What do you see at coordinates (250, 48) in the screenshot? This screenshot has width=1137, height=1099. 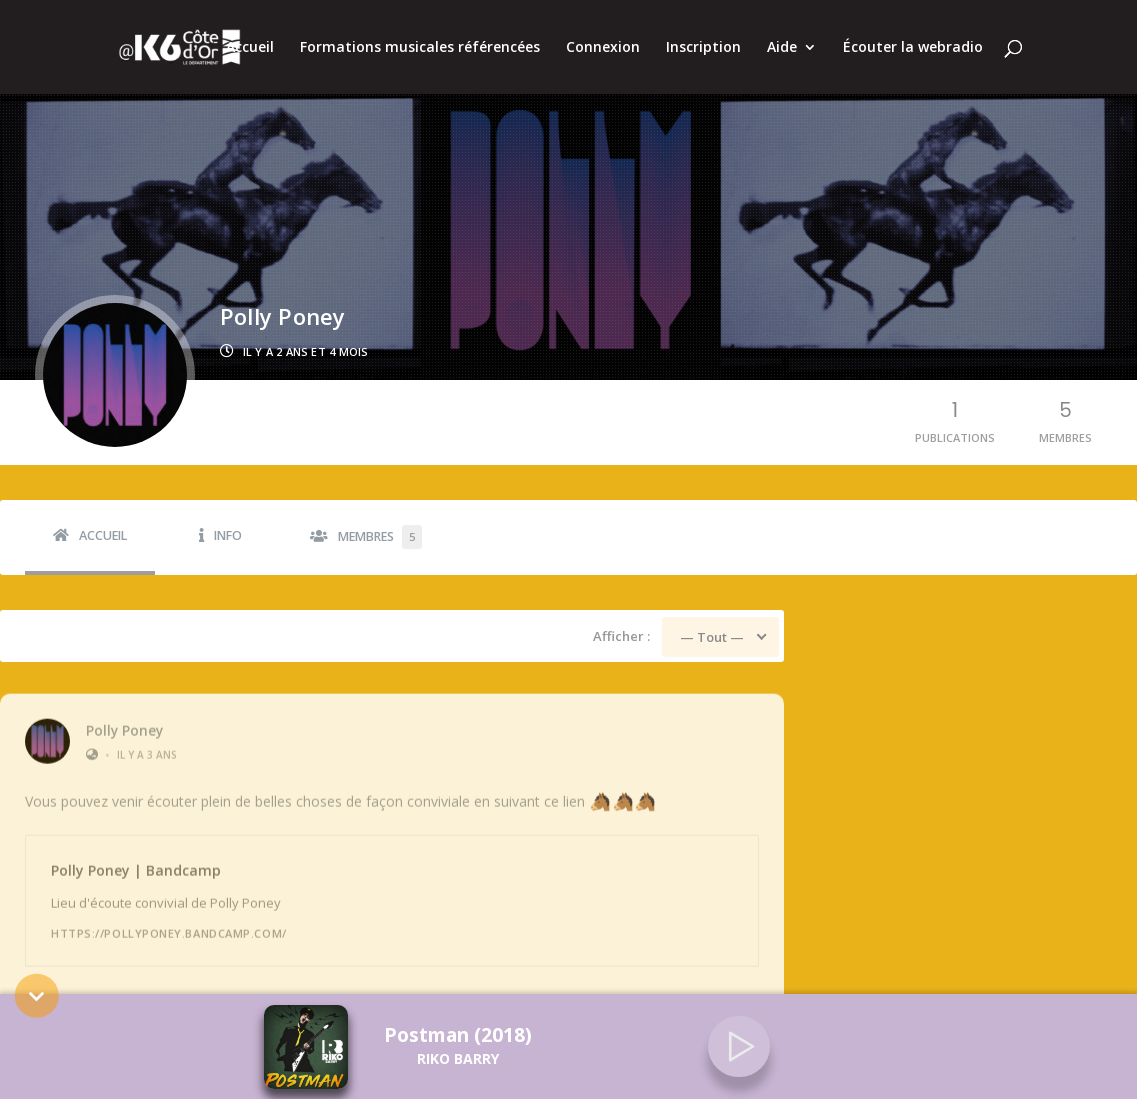 I see `Accueil` at bounding box center [250, 48].